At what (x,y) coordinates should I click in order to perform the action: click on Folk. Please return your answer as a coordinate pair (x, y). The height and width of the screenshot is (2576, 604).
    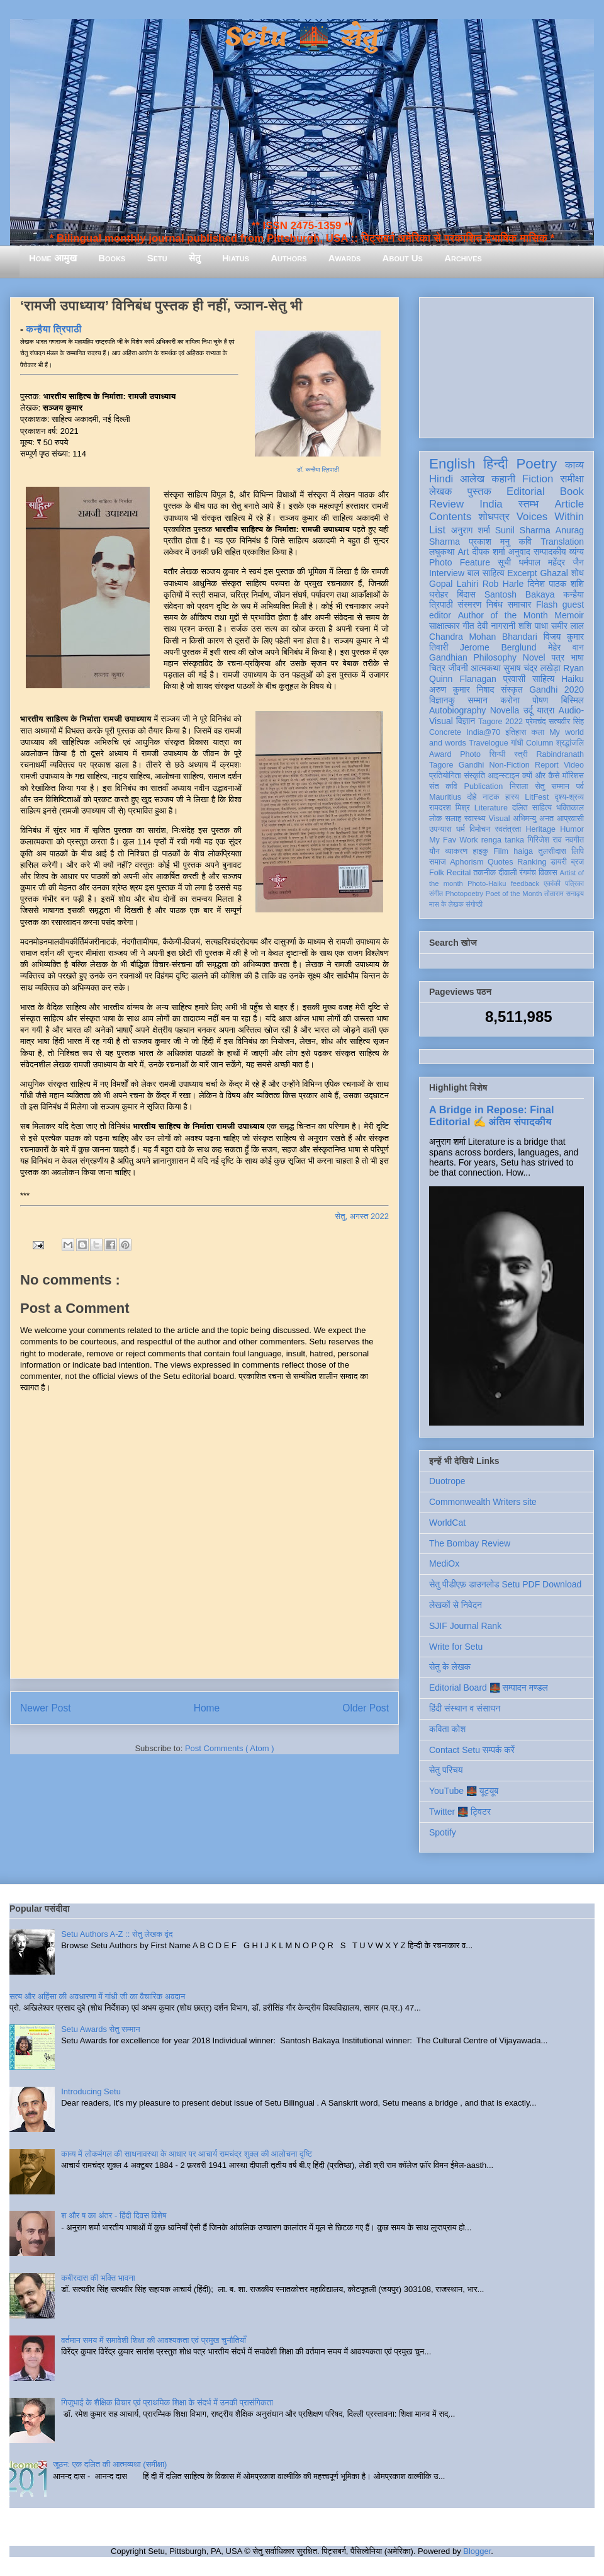
    Looking at the image, I should click on (436, 872).